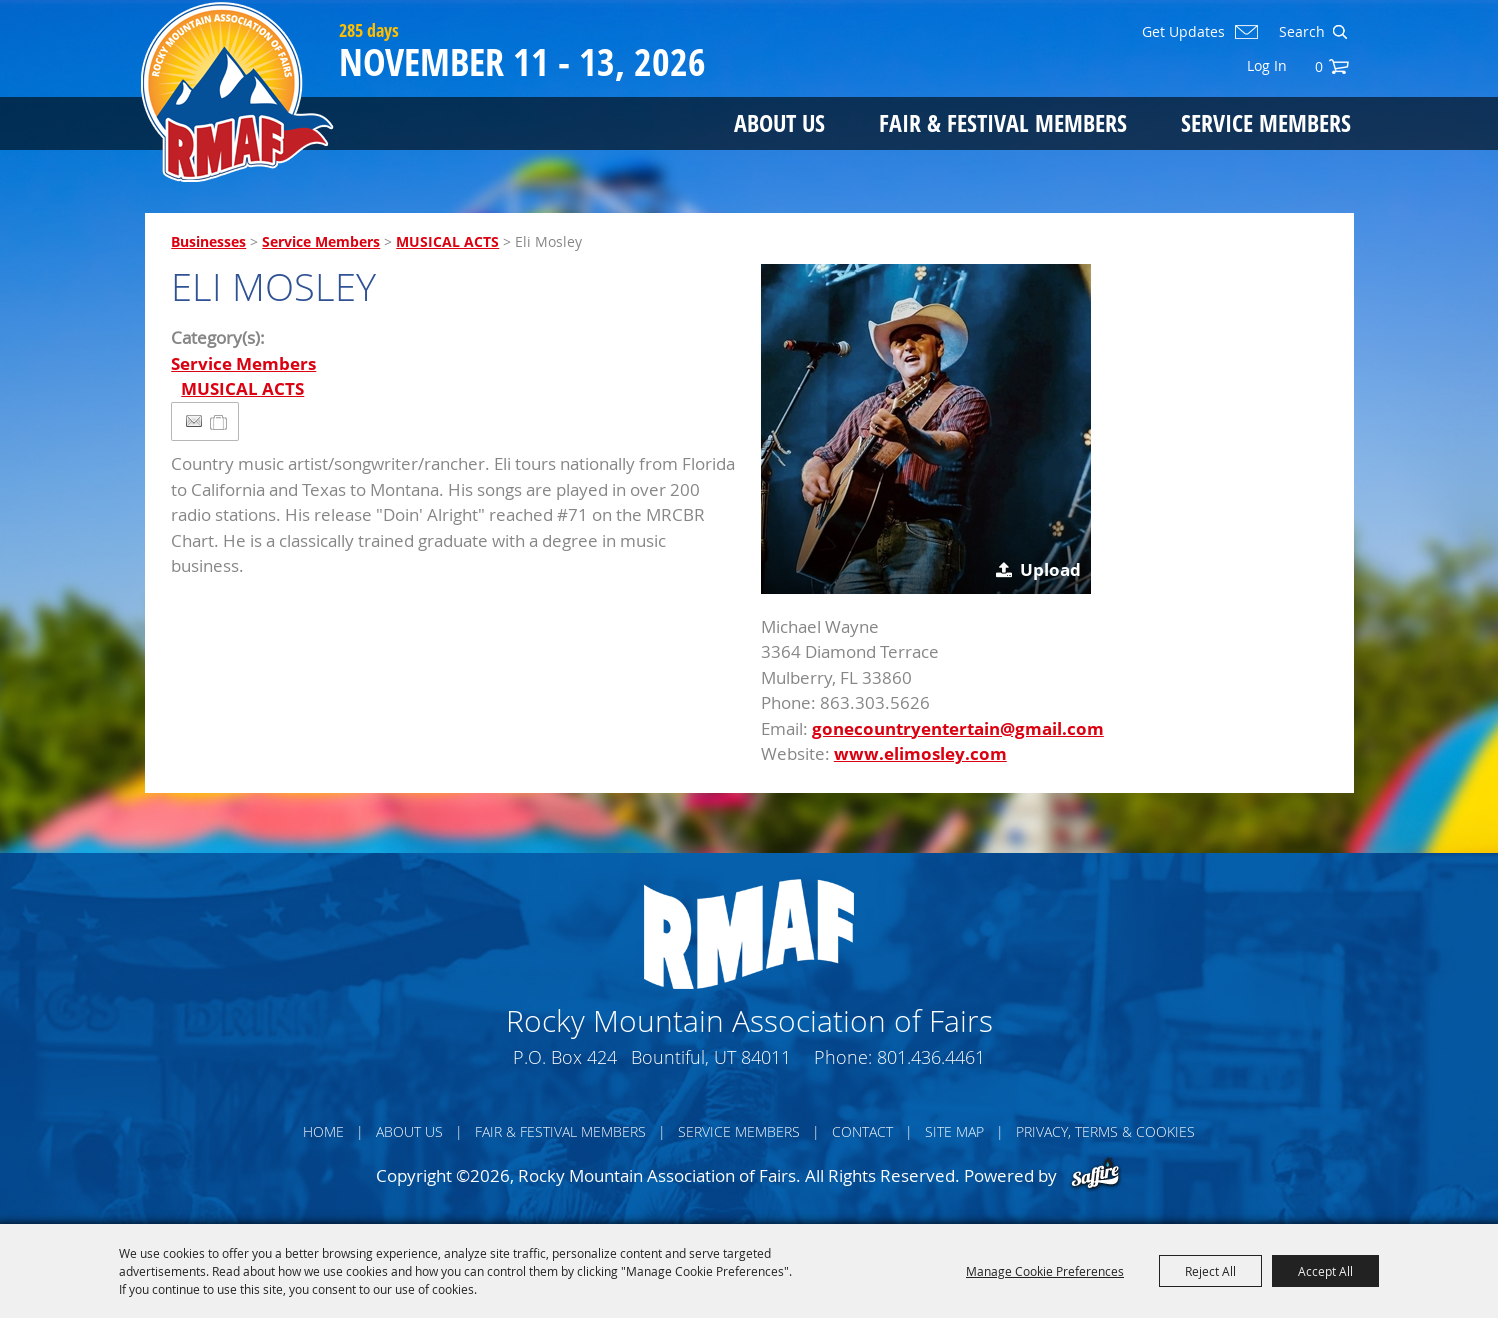  I want to click on 0 [status], so click(1319, 66).